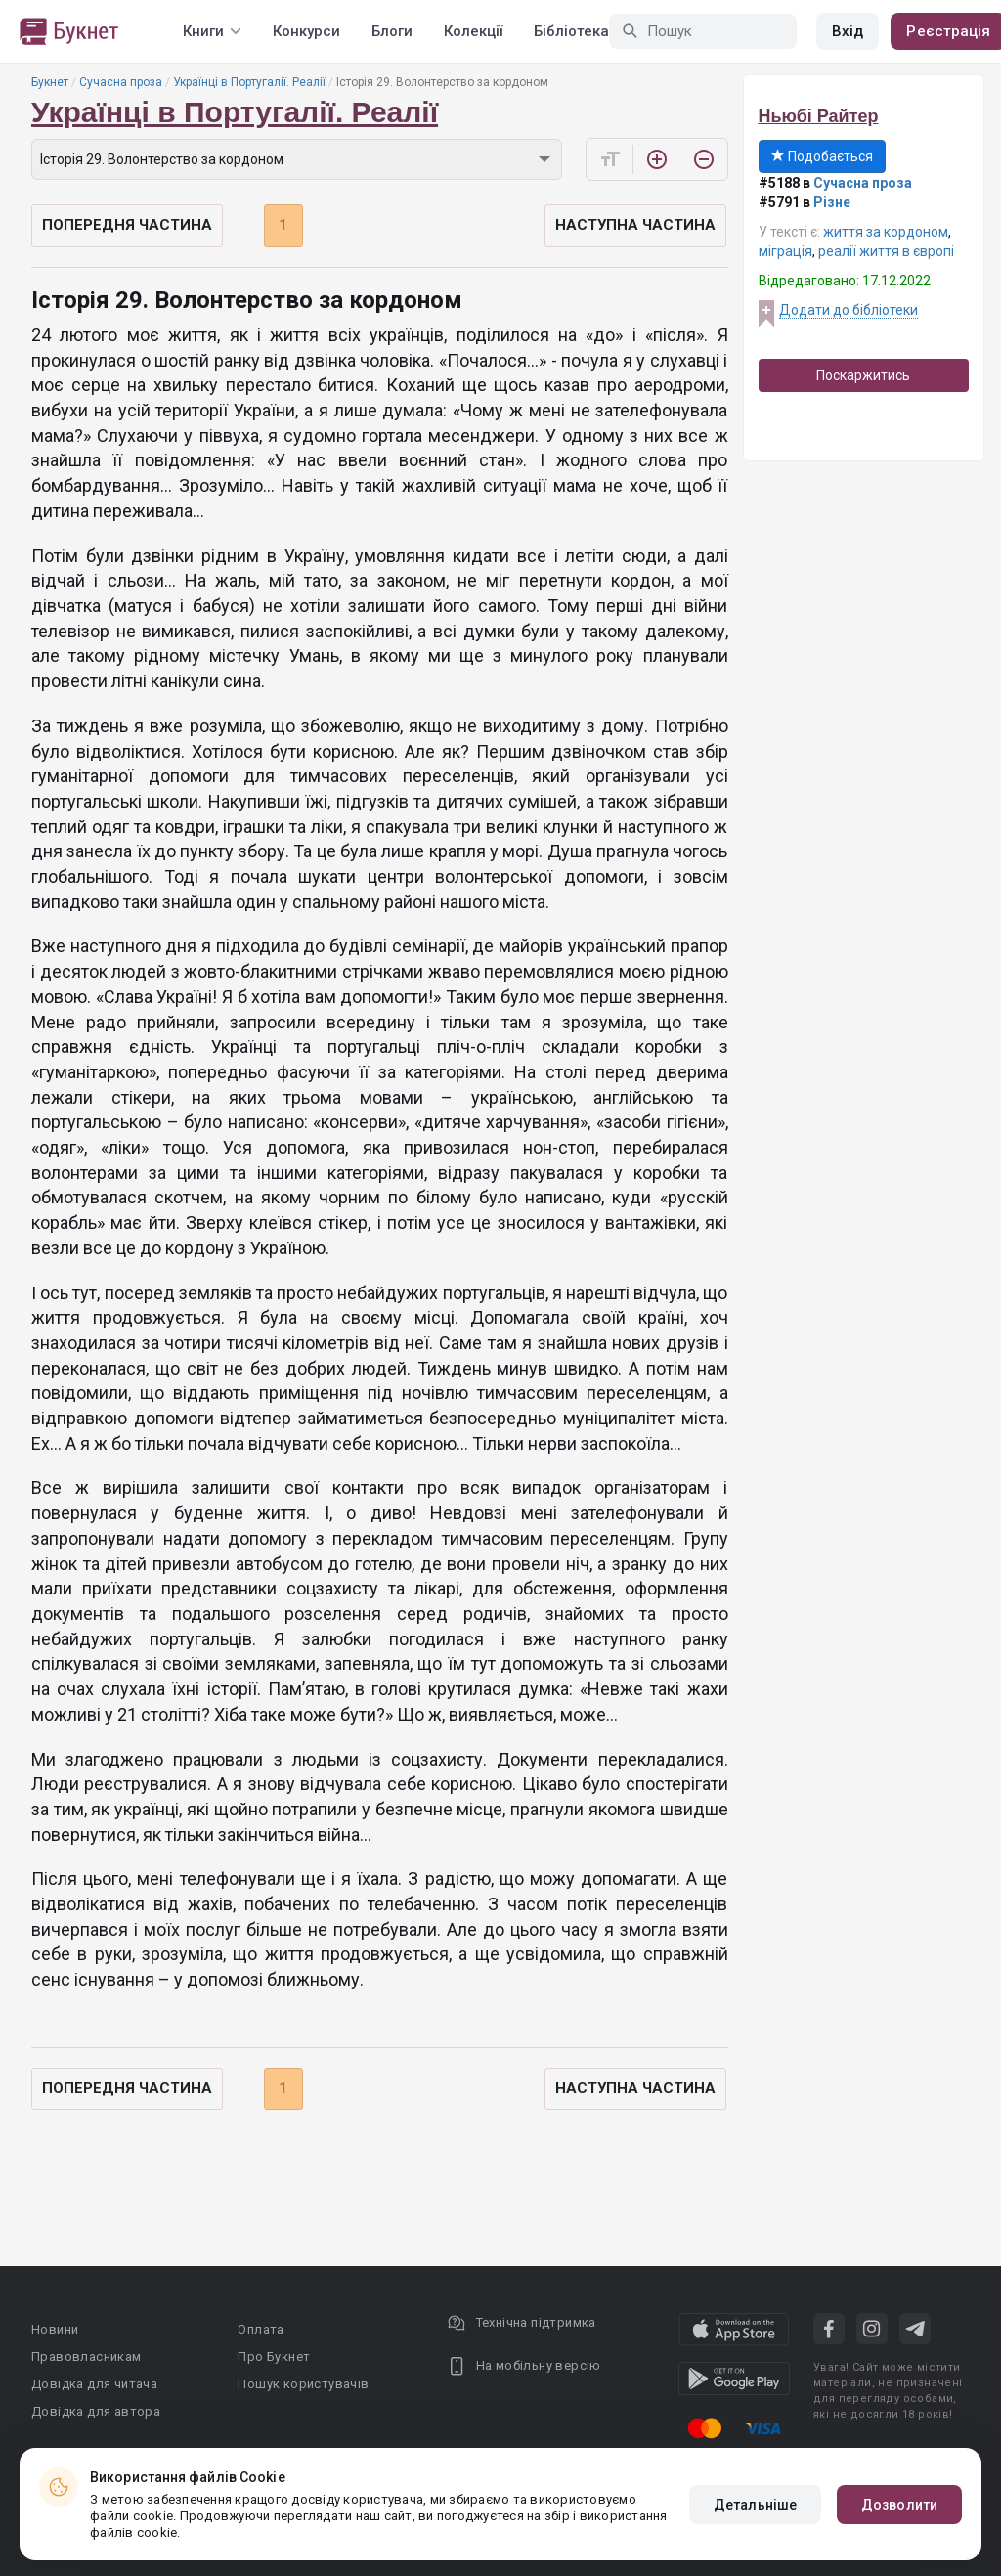 This screenshot has height=2576, width=1001. Describe the element at coordinates (885, 232) in the screenshot. I see `життя за кордоном` at that location.